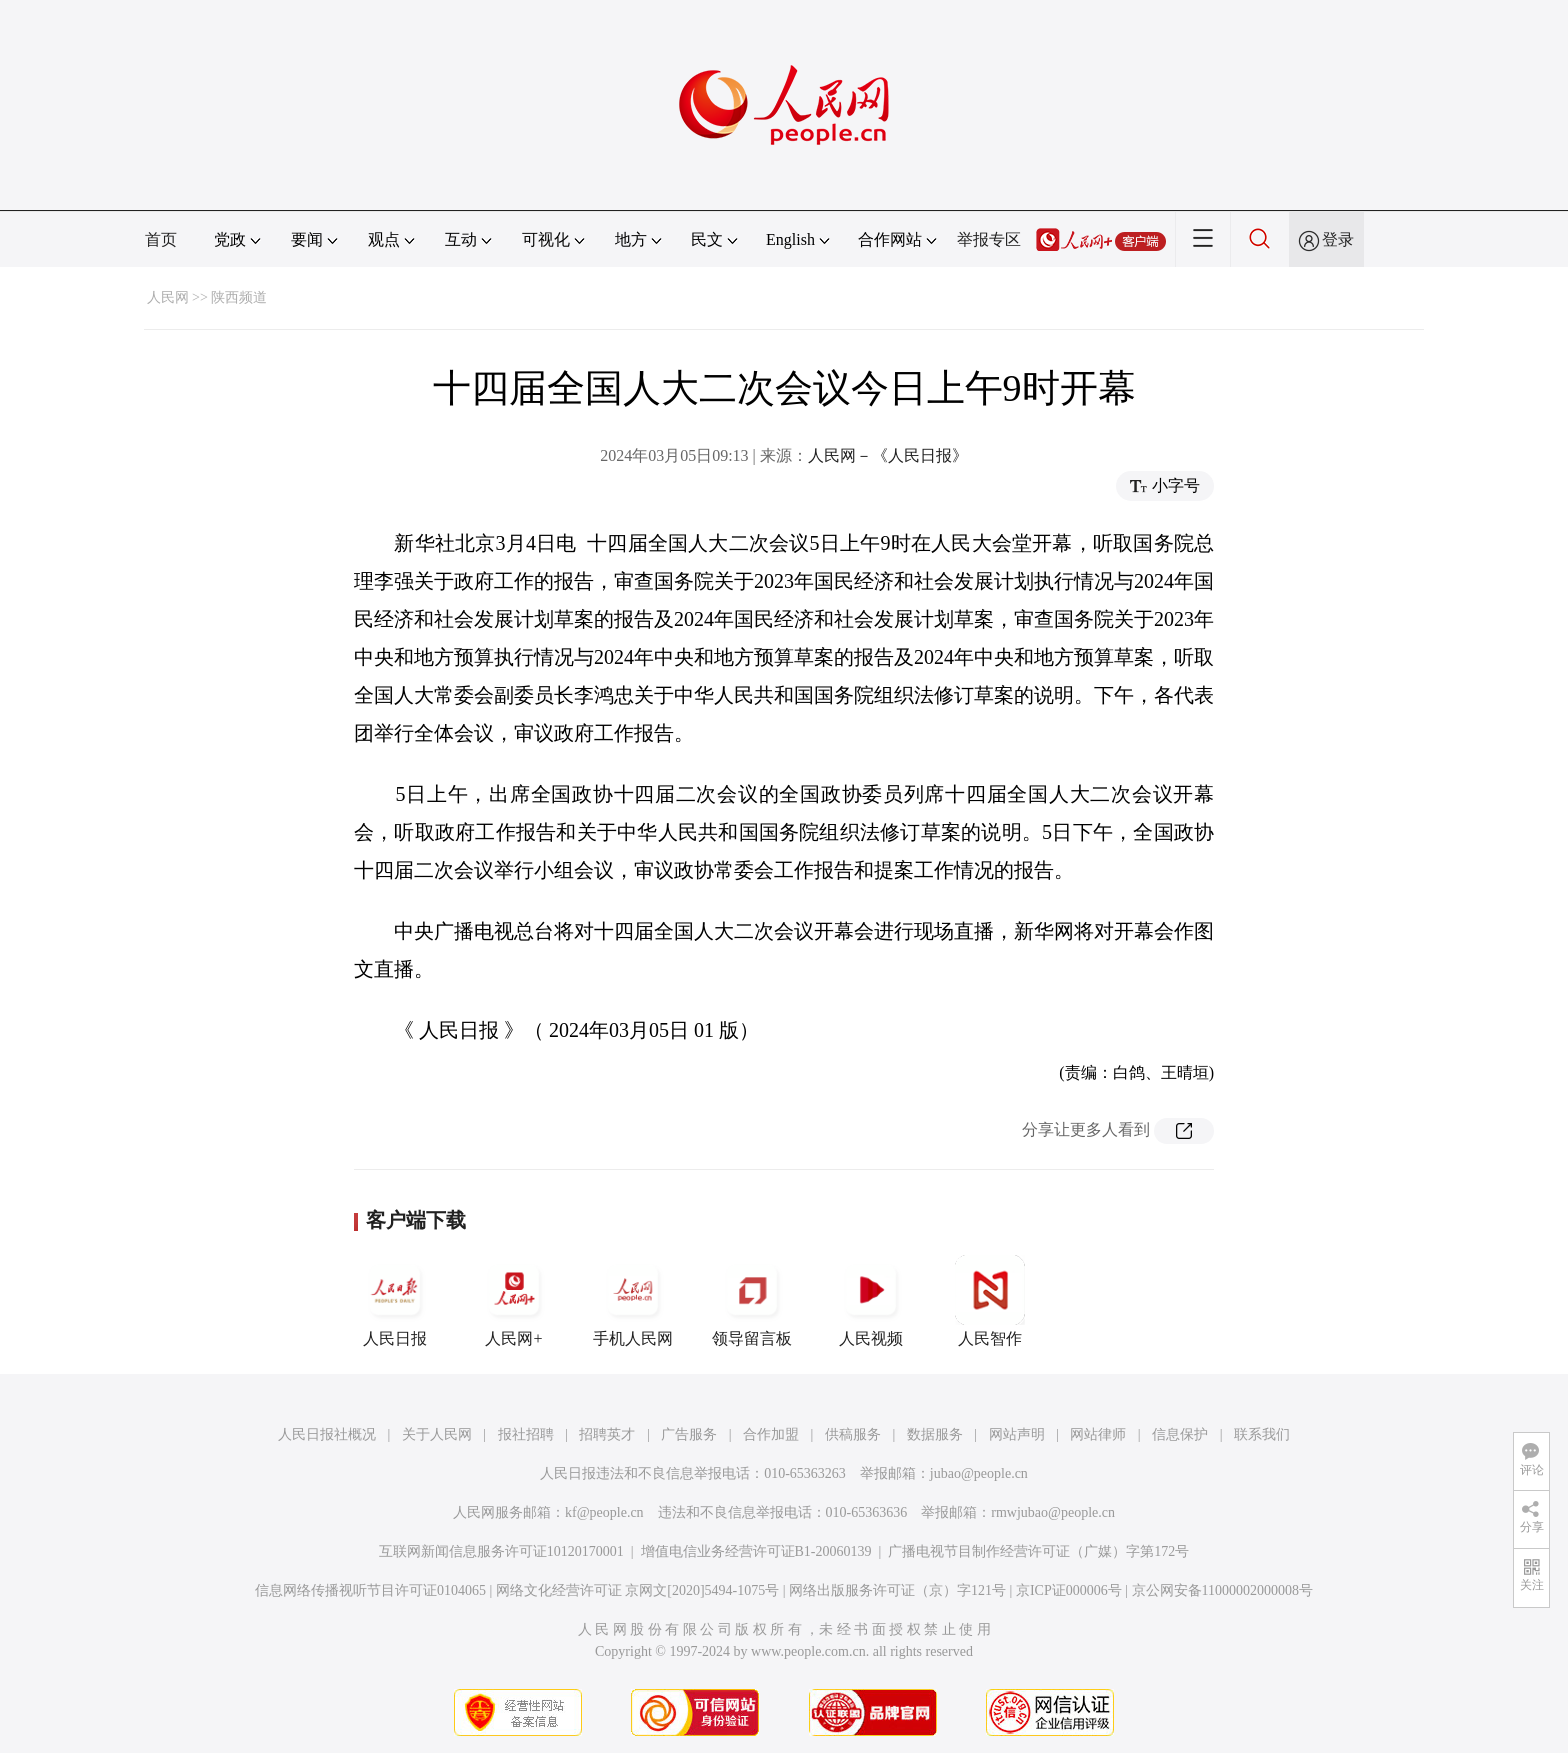 The image size is (1568, 1753). What do you see at coordinates (1053, 1512) in the screenshot?
I see `rmwjubao@people.cn` at bounding box center [1053, 1512].